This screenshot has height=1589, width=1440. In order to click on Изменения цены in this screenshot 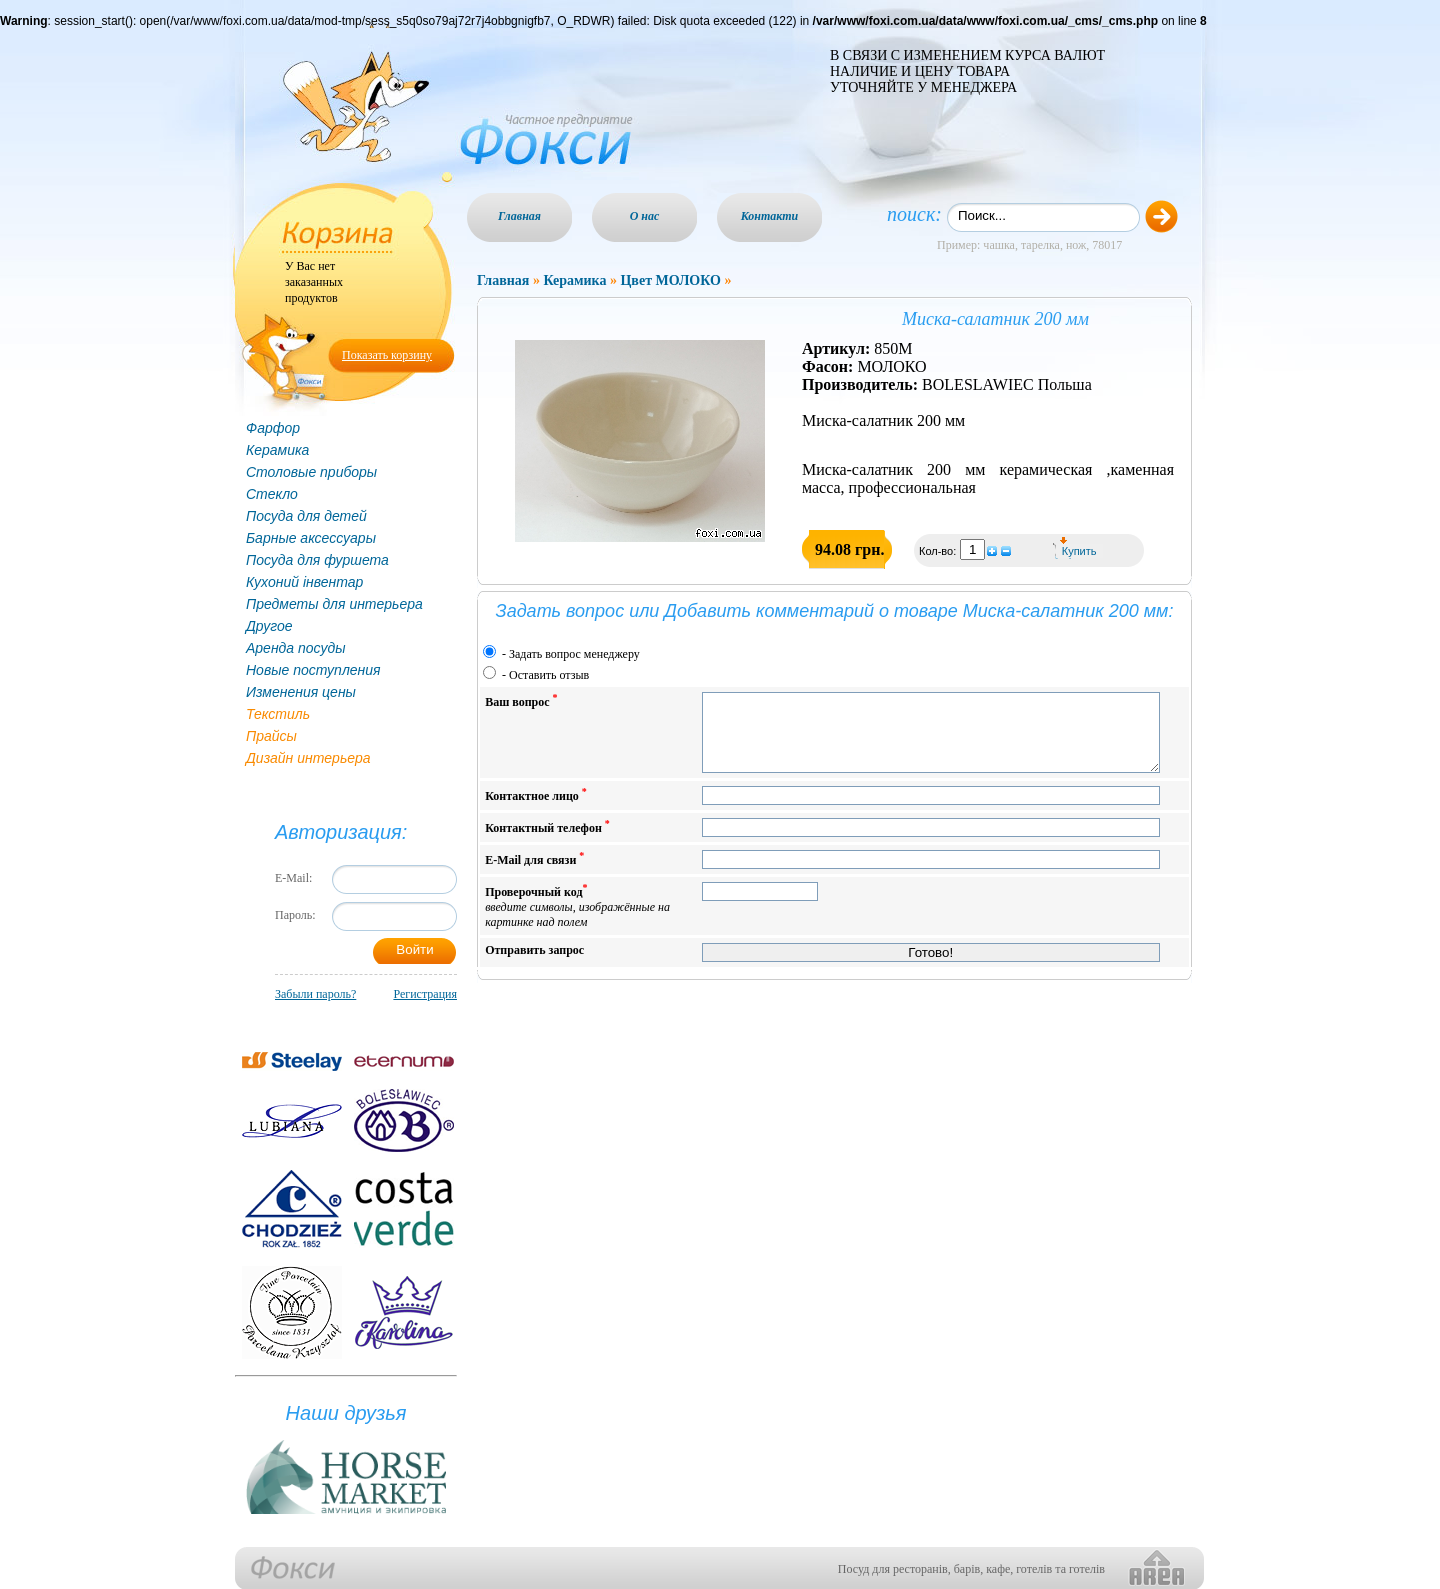, I will do `click(301, 692)`.